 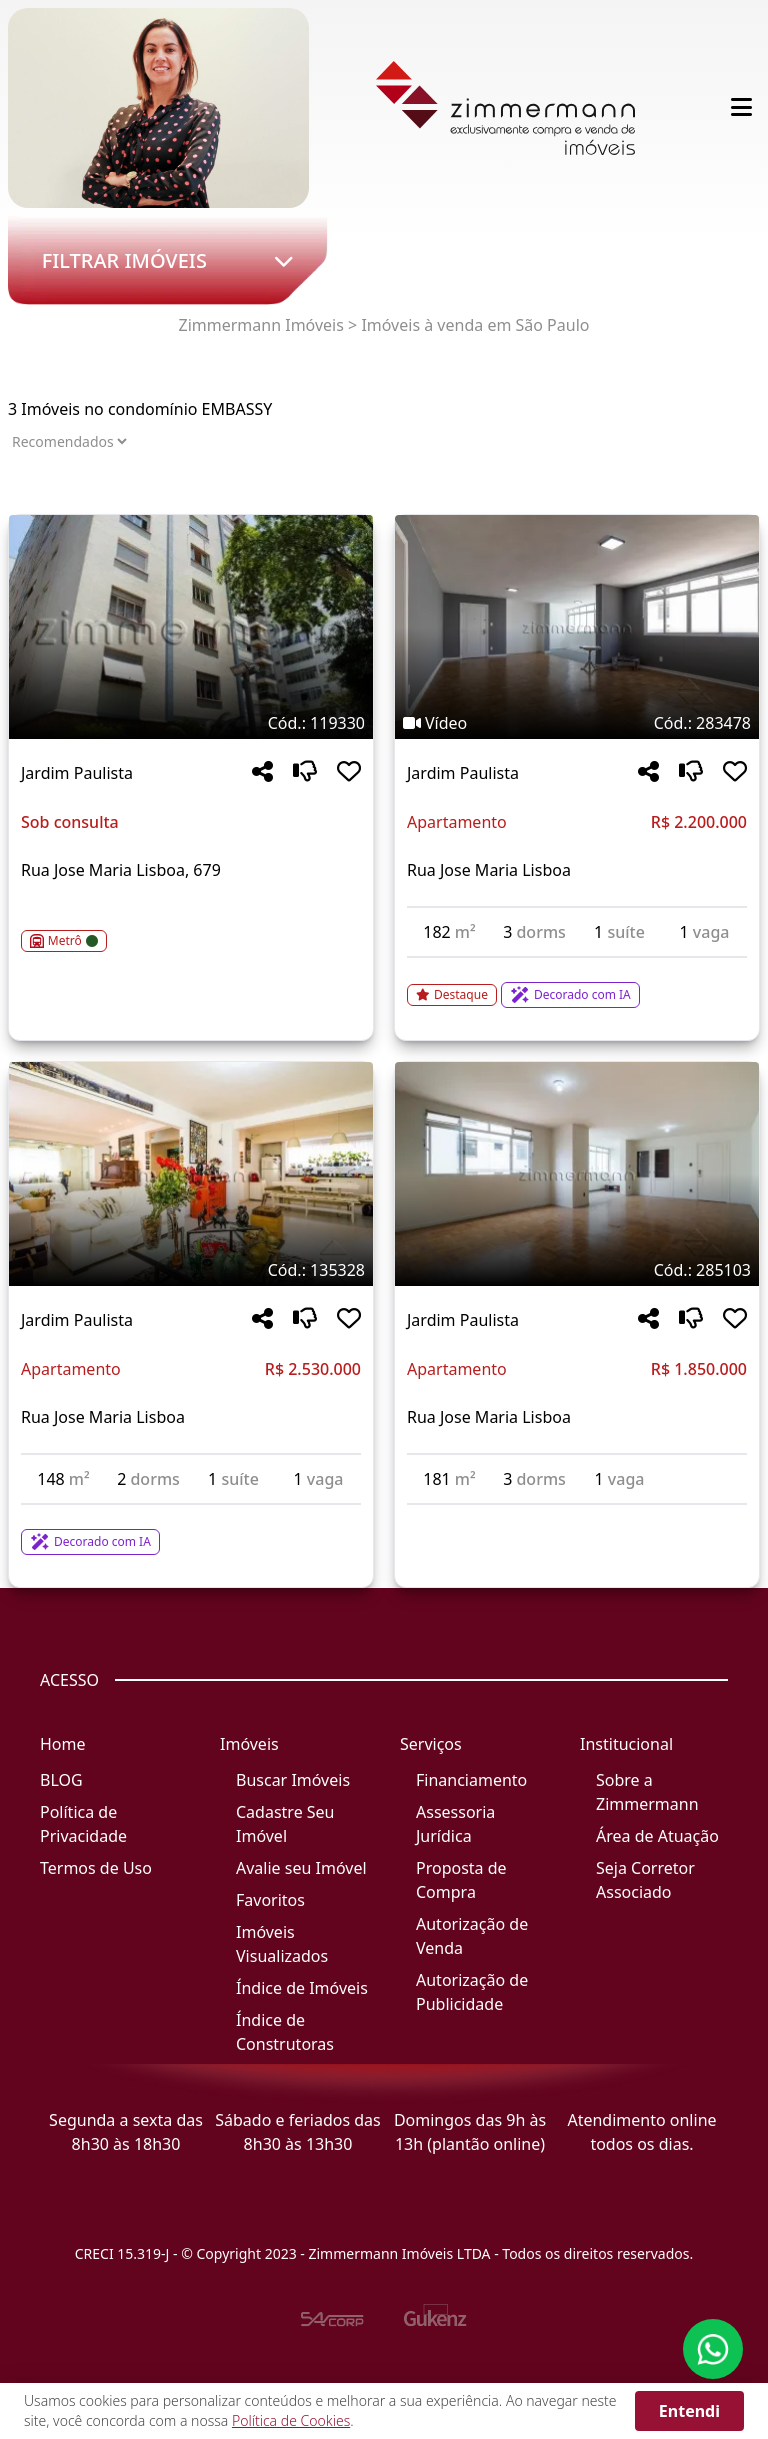 What do you see at coordinates (191, 723) in the screenshot?
I see `[Tags do imóvel código 119330]` at bounding box center [191, 723].